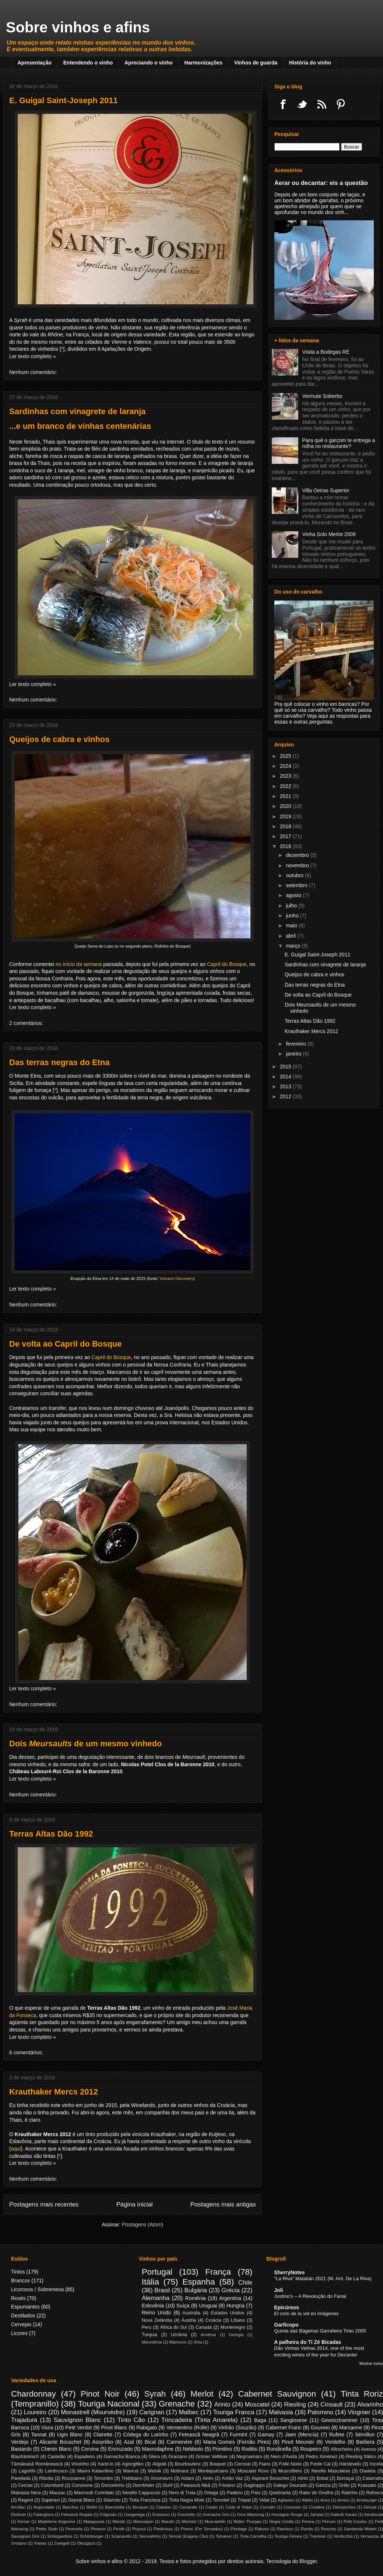 Image resolution: width=383 pixels, height=2576 pixels. I want to click on Gamza, so click(323, 2485).